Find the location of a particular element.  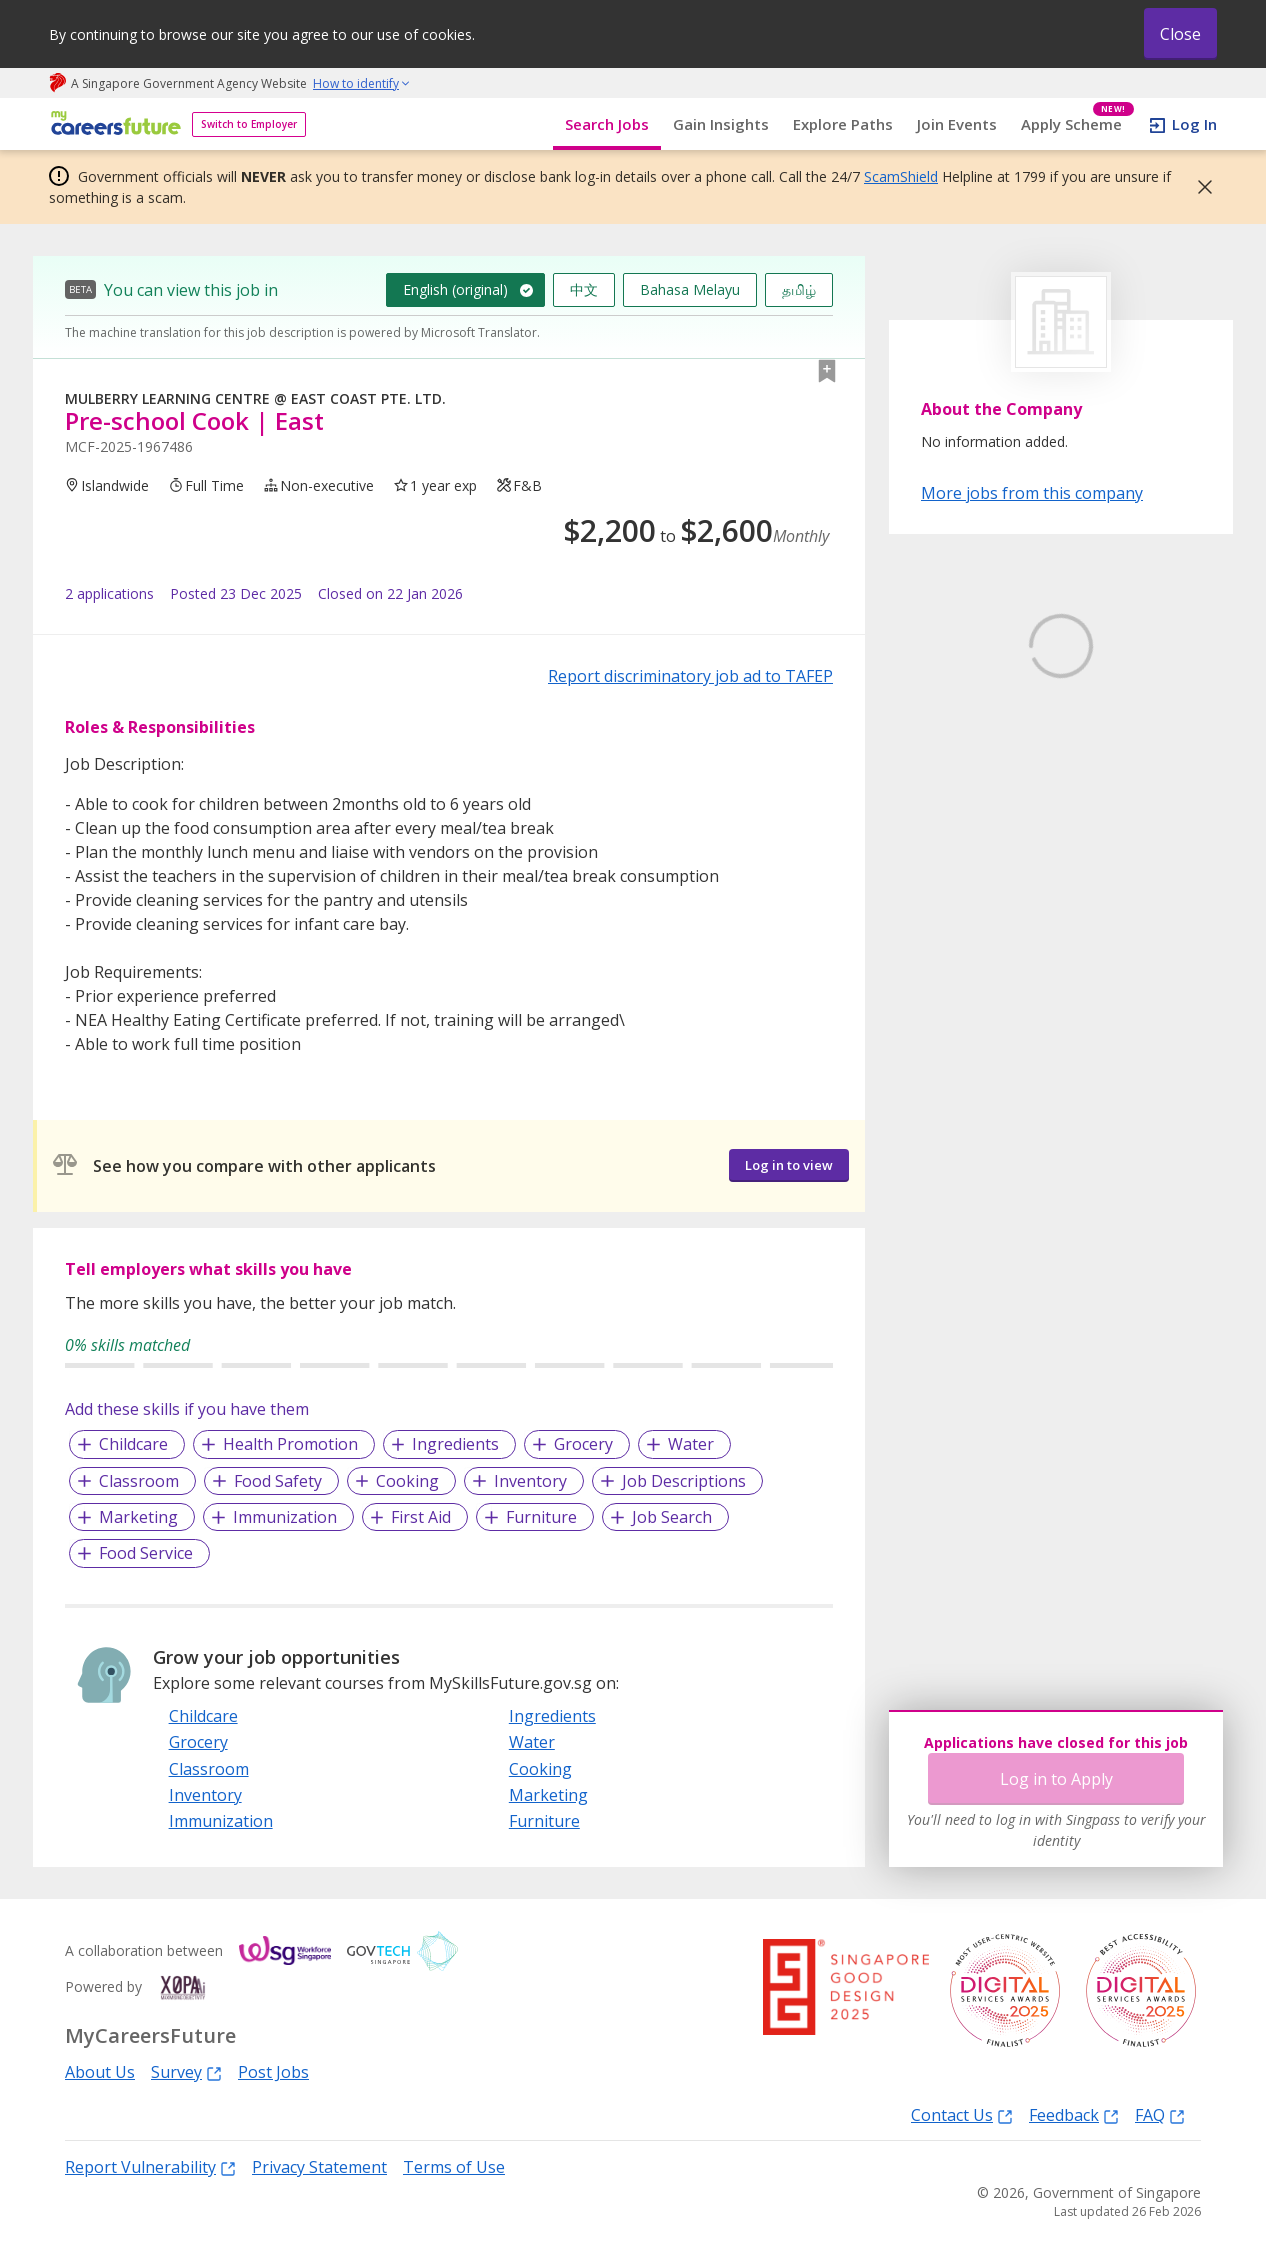

Cooking is located at coordinates (407, 1481).